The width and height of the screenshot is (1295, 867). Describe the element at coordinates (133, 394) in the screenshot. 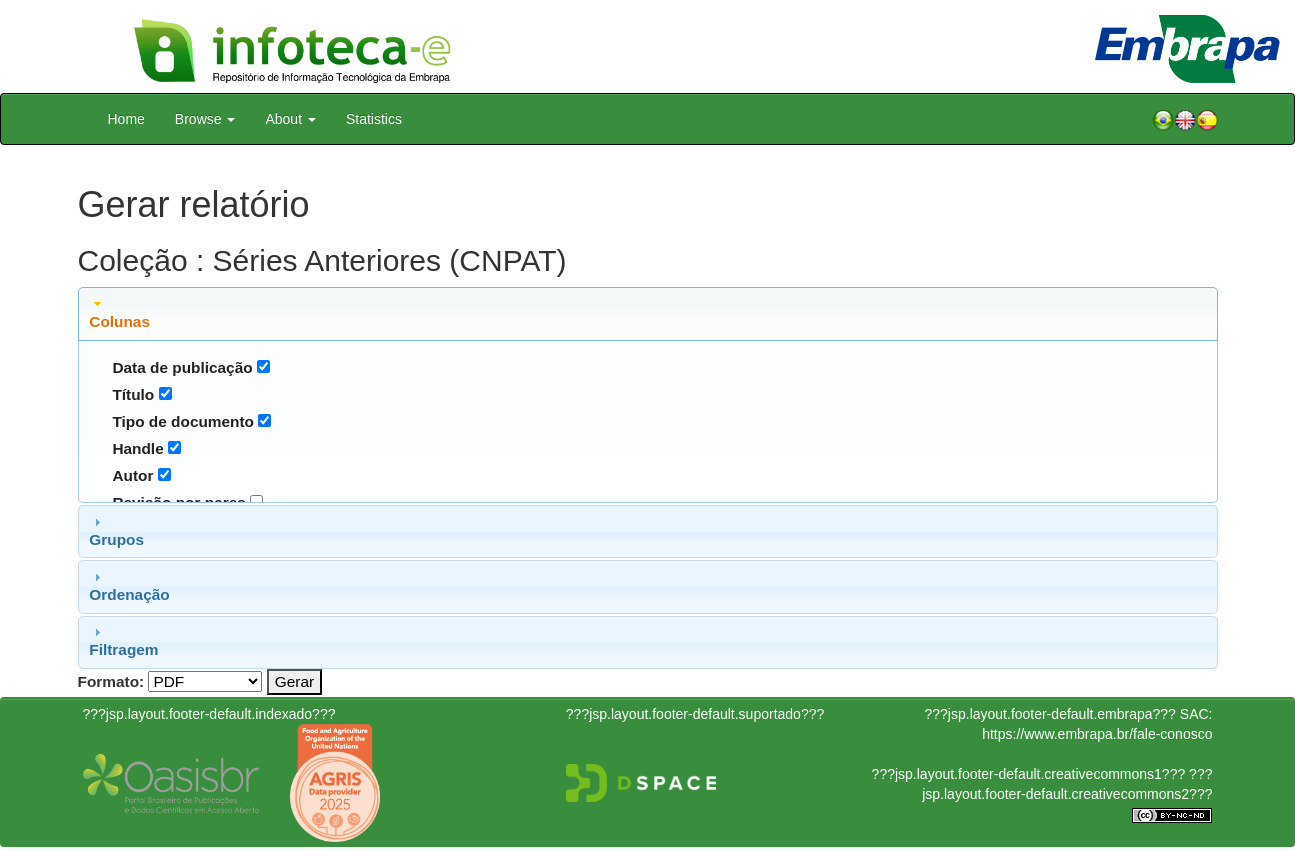

I see `Título` at that location.